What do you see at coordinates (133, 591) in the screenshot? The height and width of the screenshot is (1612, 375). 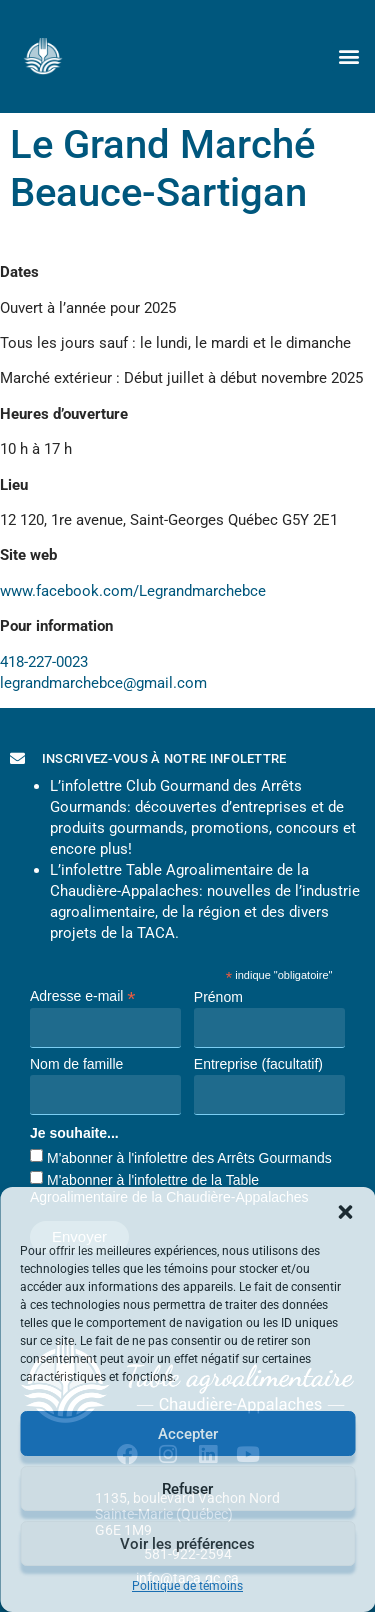 I see `www.facebook.com/Legrandmarchebce` at bounding box center [133, 591].